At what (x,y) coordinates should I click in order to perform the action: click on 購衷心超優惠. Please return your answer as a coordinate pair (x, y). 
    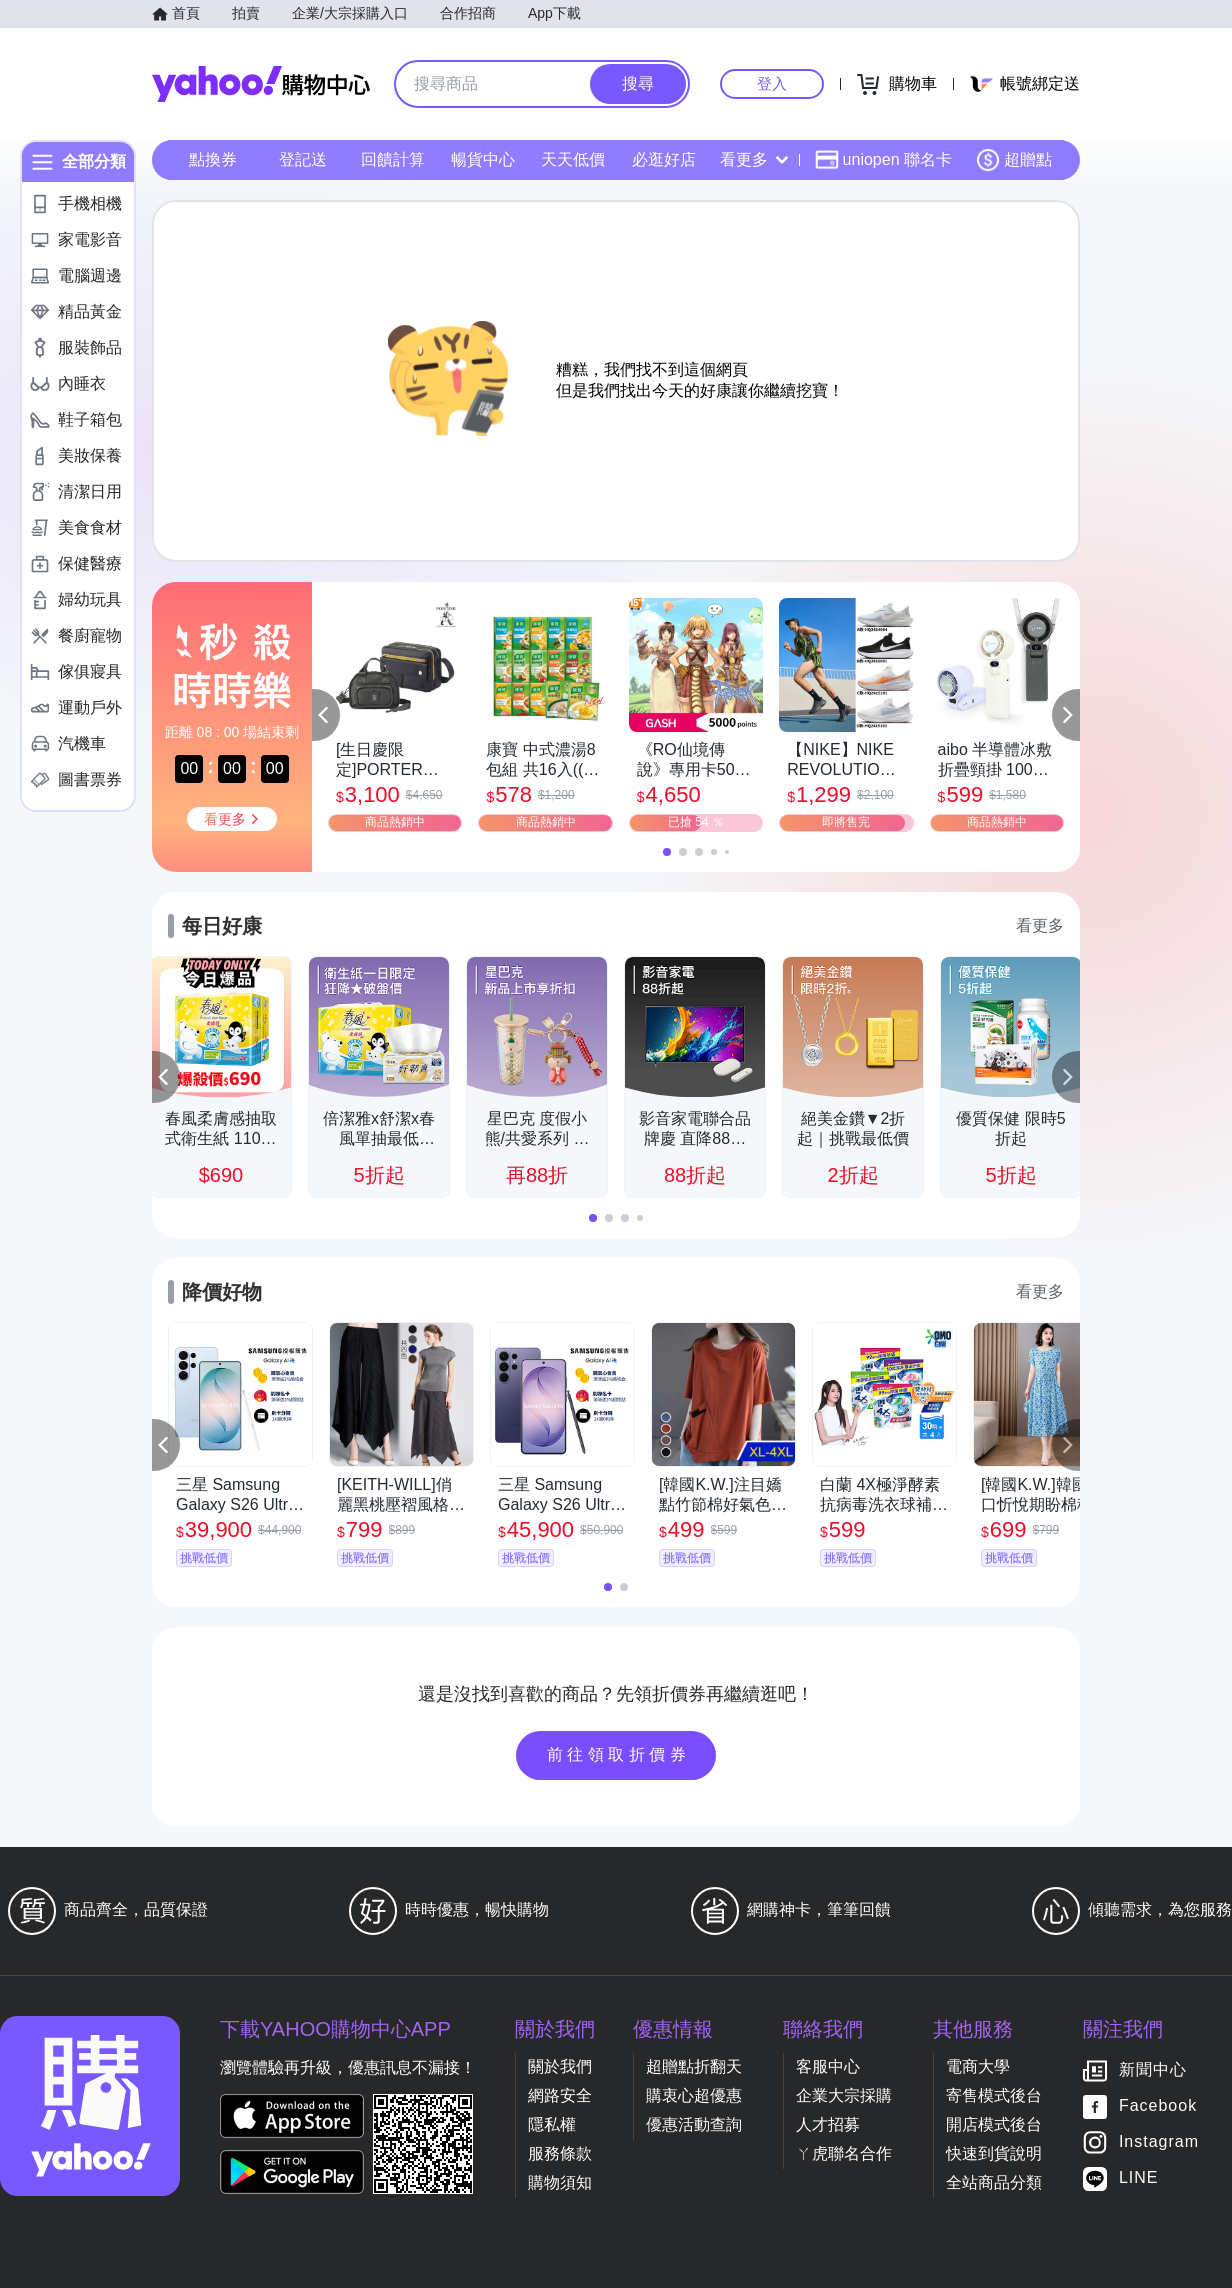
    Looking at the image, I should click on (694, 2095).